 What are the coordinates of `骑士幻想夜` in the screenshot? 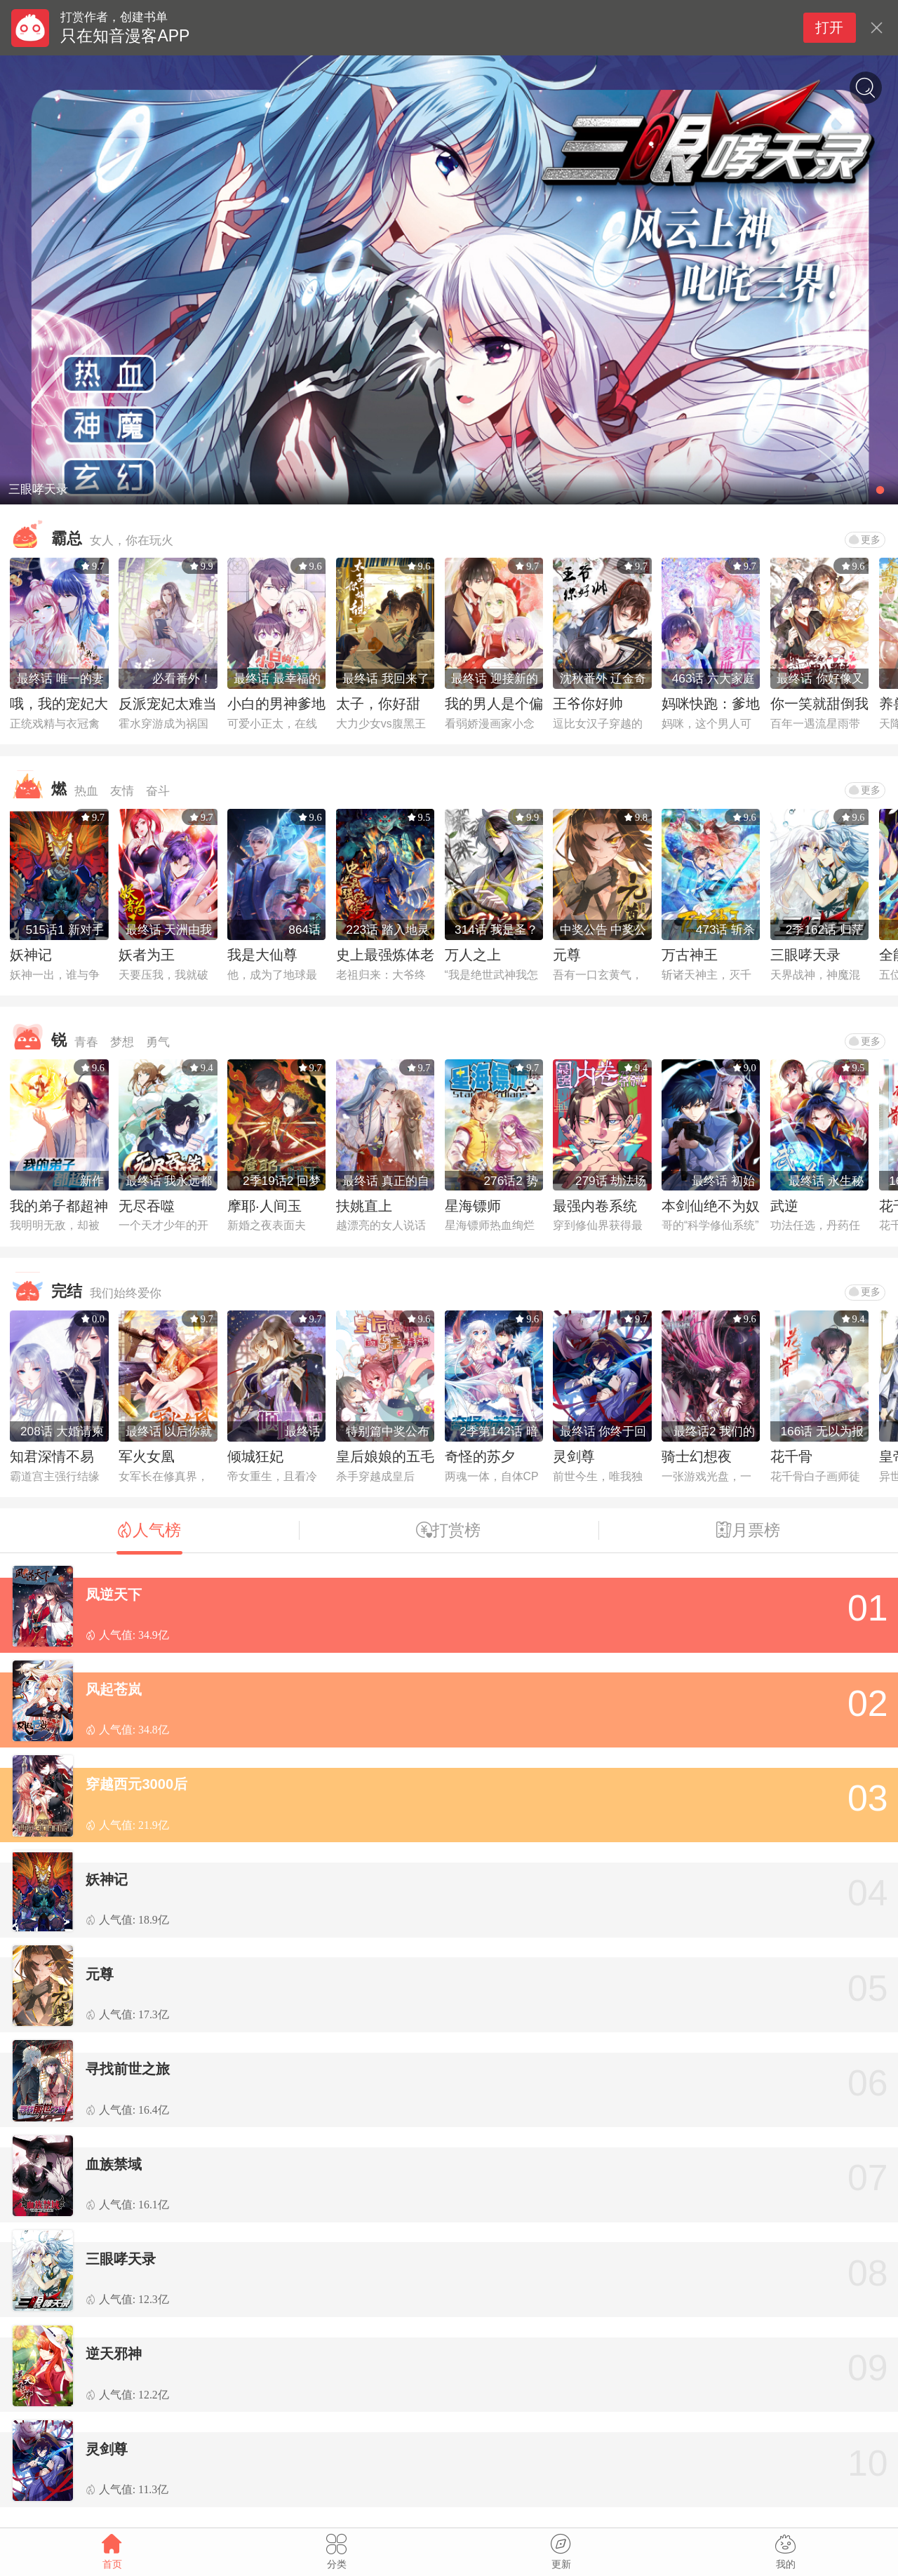 It's located at (697, 1456).